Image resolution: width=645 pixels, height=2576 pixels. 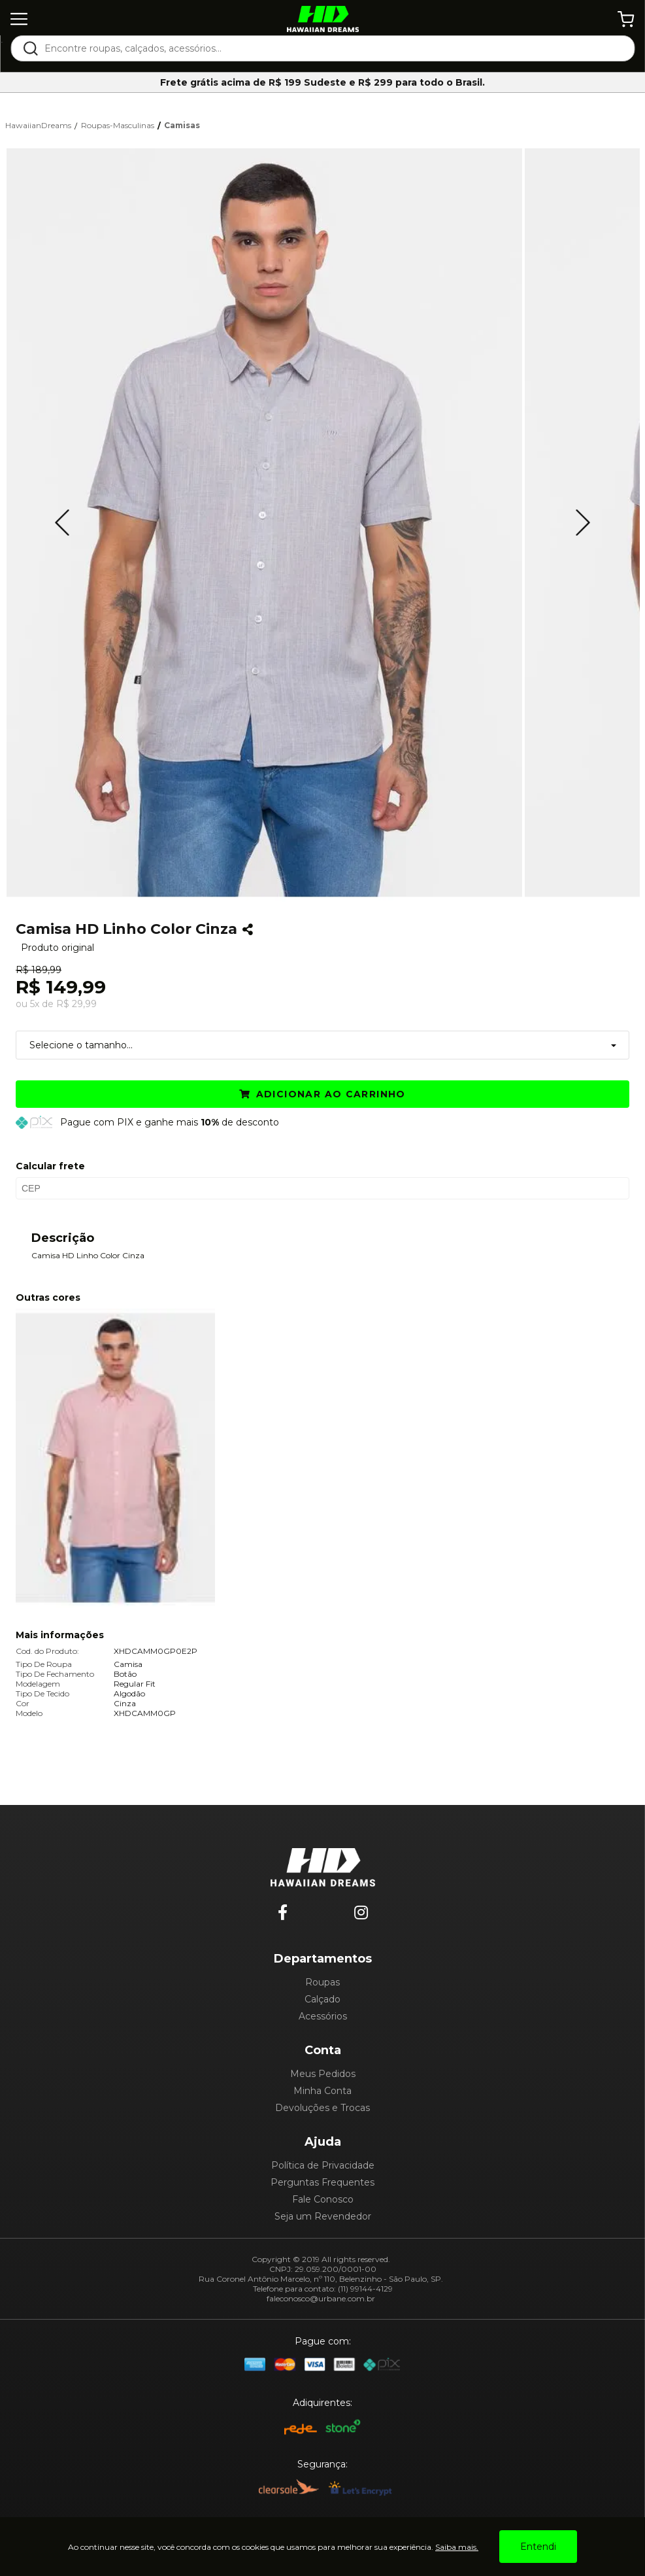 I want to click on Entendi, so click(x=538, y=2546).